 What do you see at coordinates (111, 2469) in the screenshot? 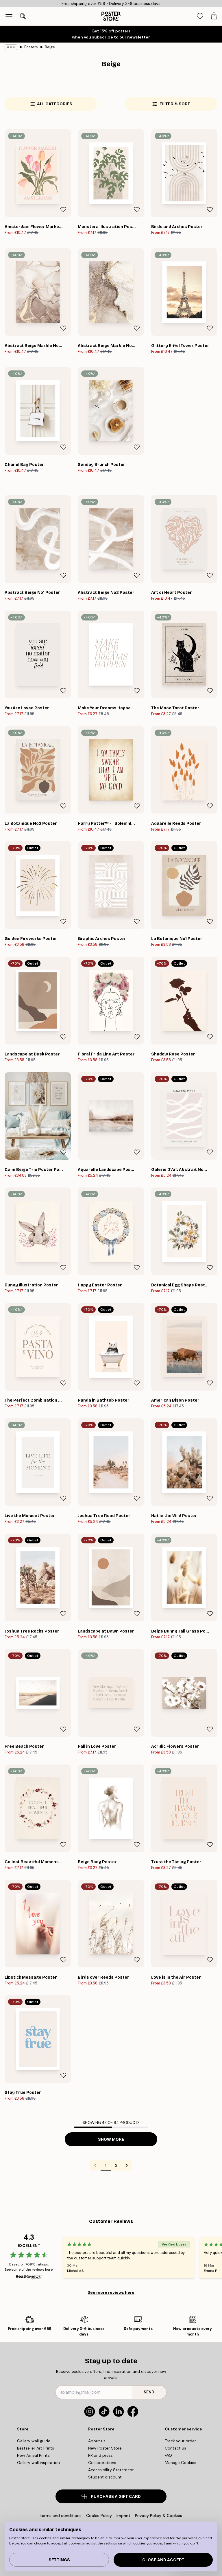
I see `Accessibility Statement` at bounding box center [111, 2469].